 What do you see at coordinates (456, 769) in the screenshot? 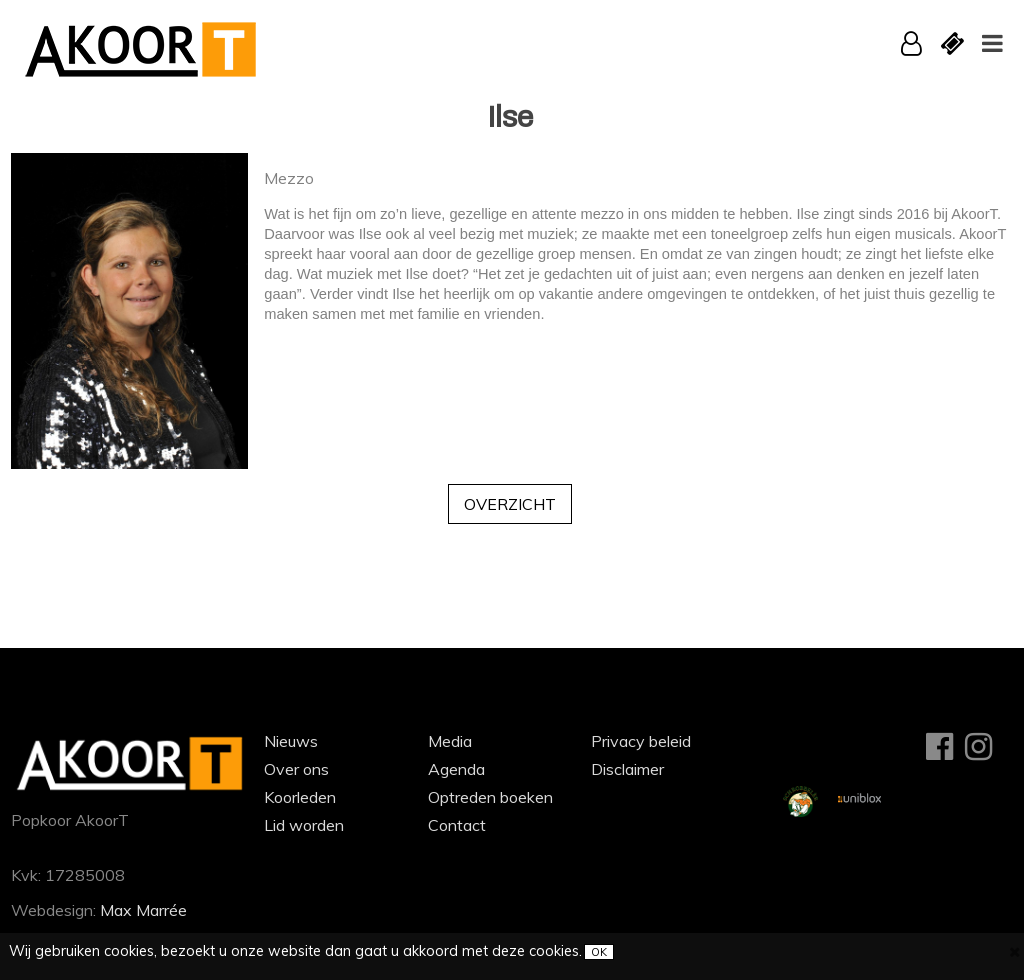
I see `Agenda` at bounding box center [456, 769].